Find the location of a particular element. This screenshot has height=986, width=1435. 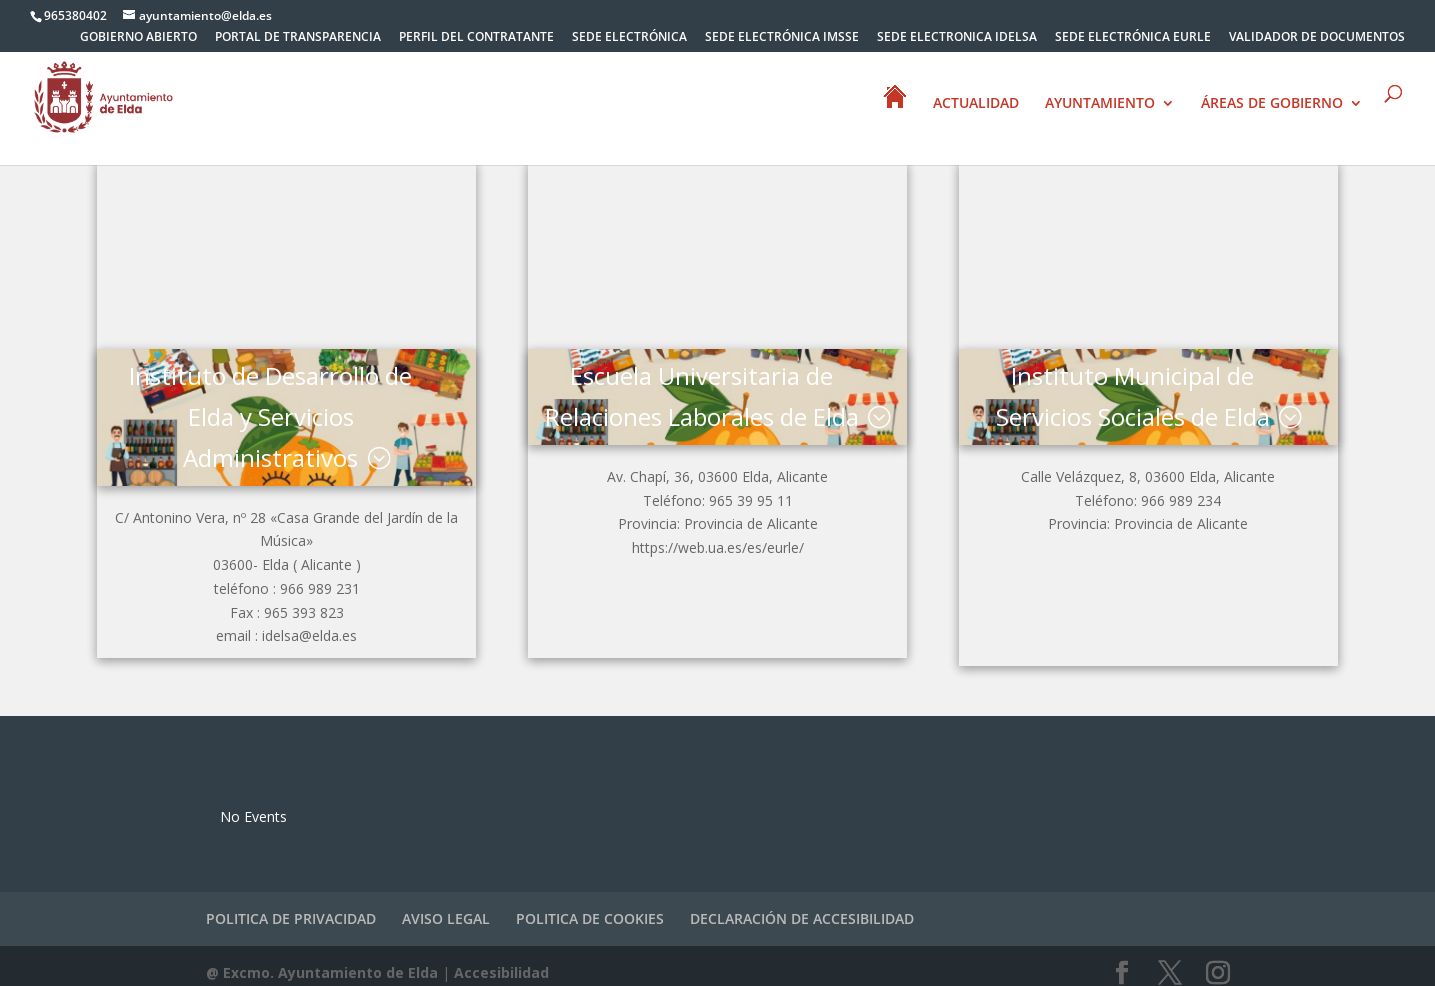

AVISO LEGAL is located at coordinates (446, 904).